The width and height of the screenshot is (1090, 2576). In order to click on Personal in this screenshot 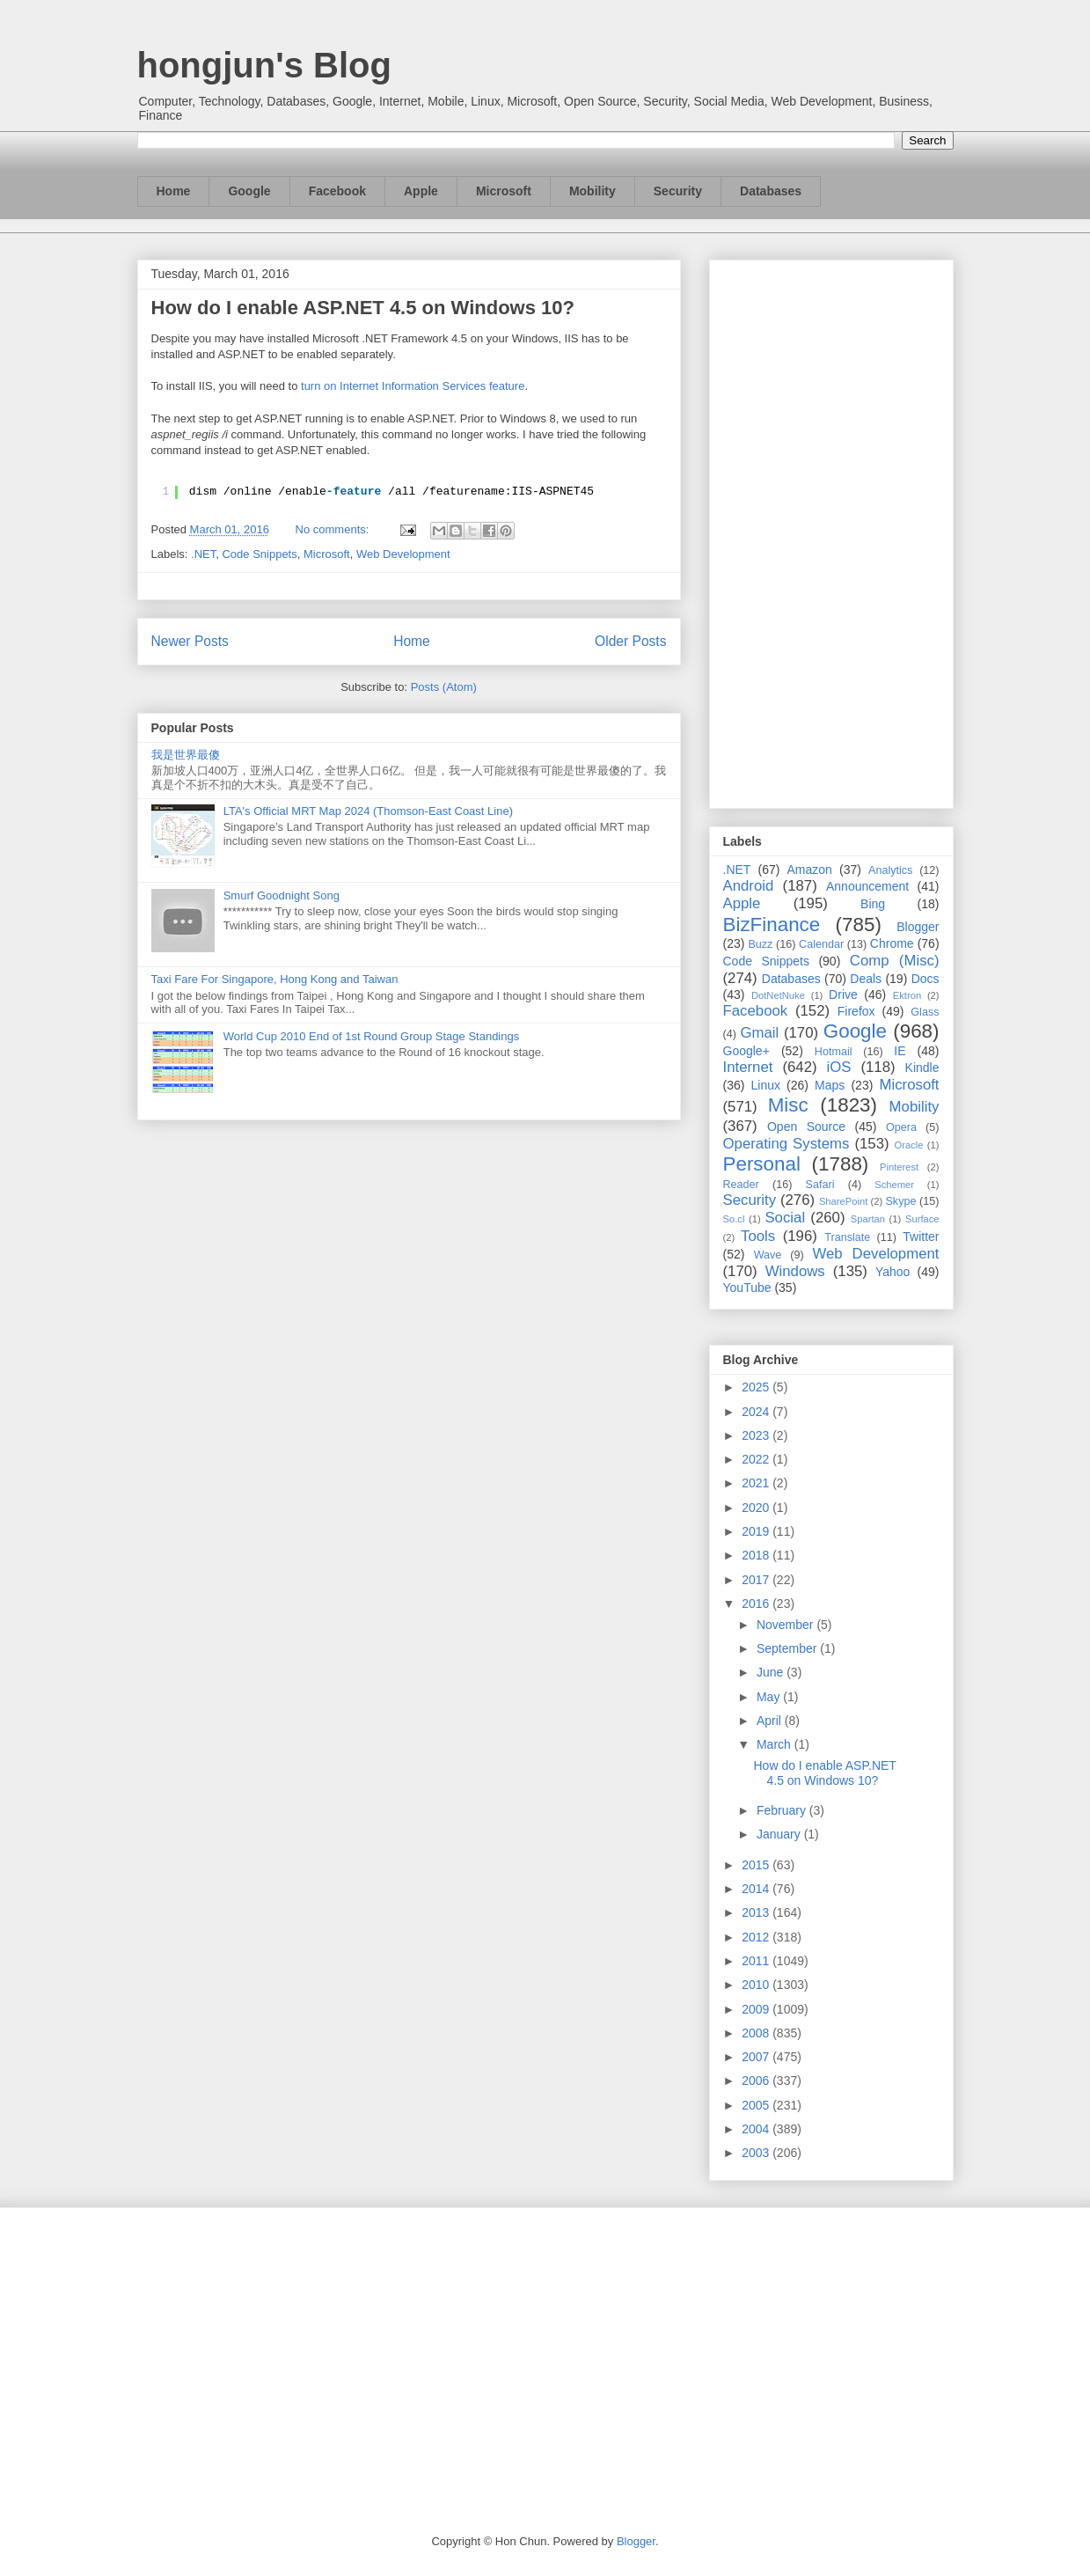, I will do `click(762, 1164)`.